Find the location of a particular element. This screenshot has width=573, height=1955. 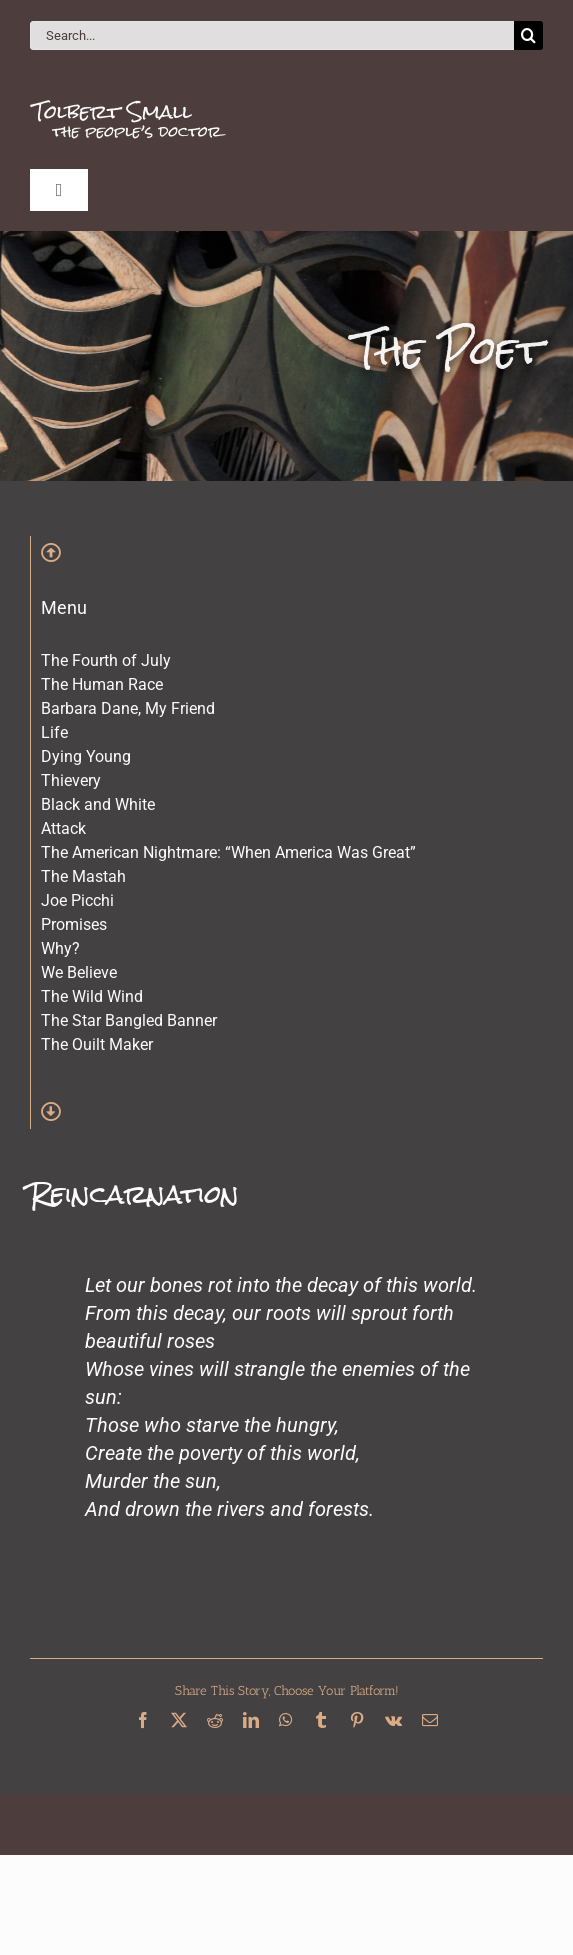

We Believe is located at coordinates (79, 972).